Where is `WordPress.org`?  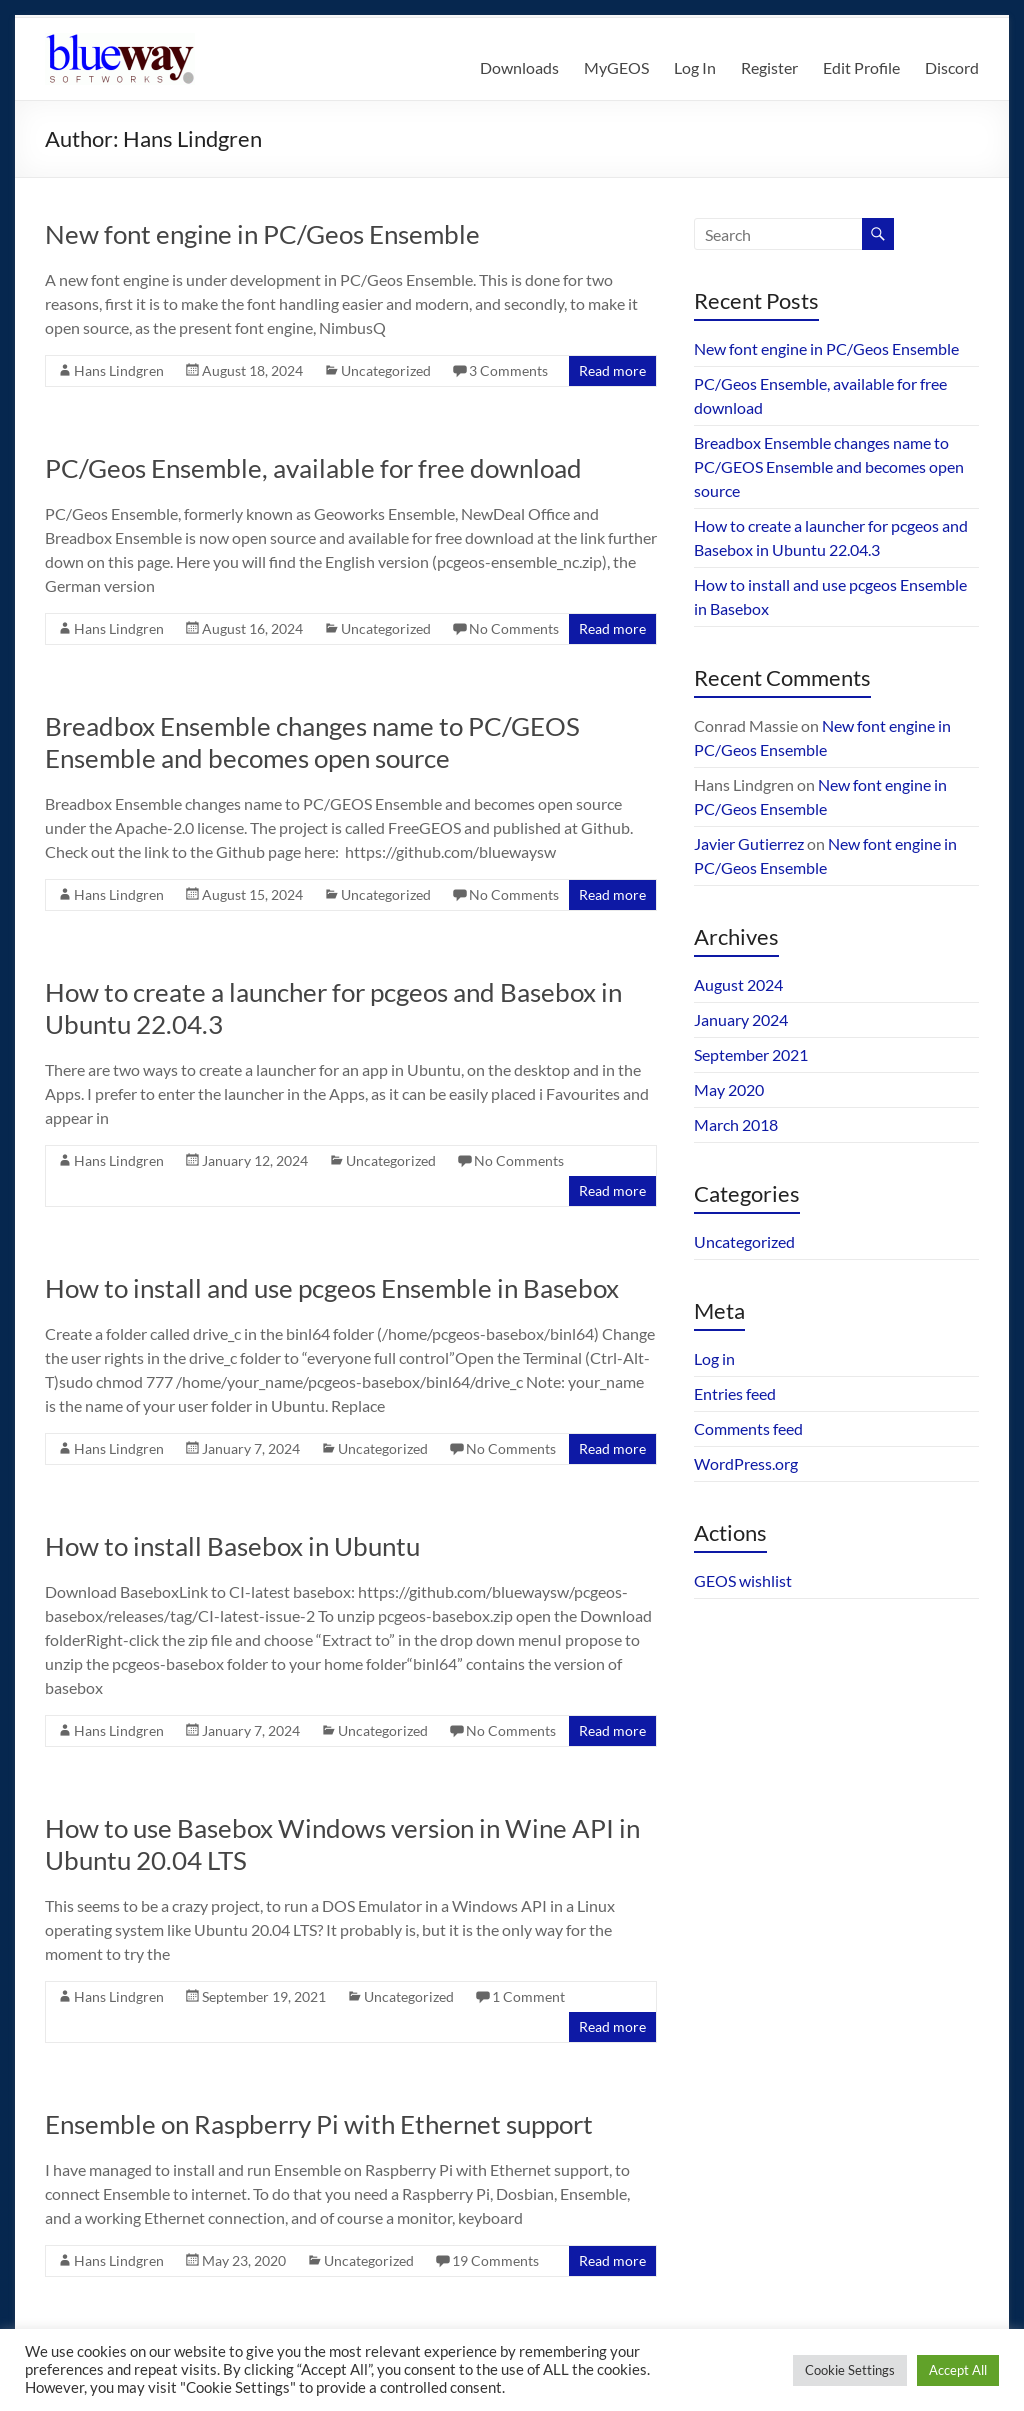 WordPress.org is located at coordinates (746, 1463).